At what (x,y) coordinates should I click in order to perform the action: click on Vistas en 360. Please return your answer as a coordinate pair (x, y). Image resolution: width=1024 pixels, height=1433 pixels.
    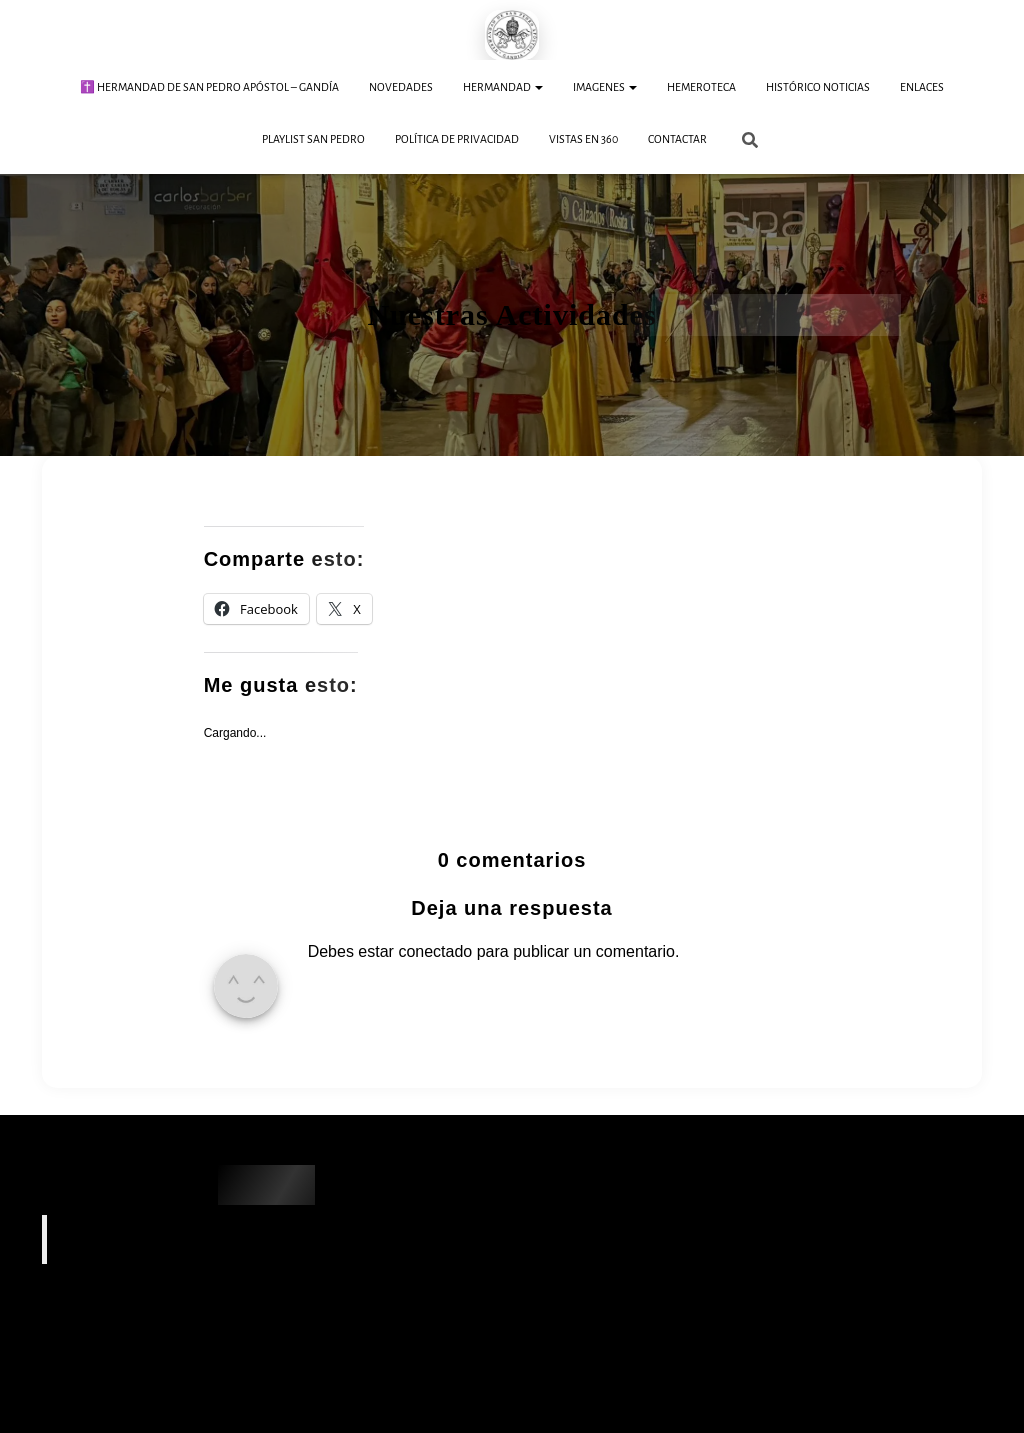
    Looking at the image, I should click on (583, 139).